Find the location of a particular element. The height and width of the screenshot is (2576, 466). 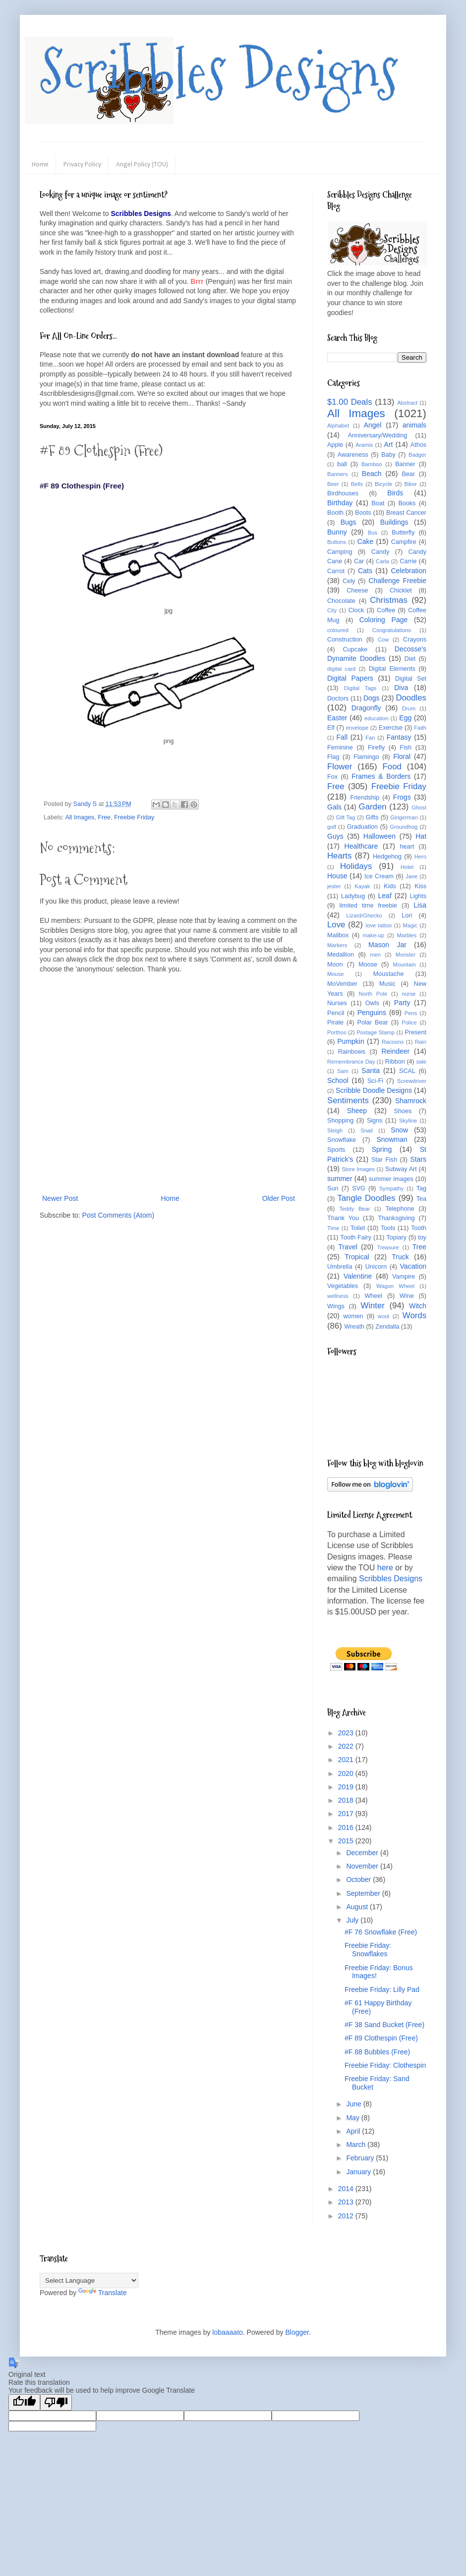

Coloring Page is located at coordinates (383, 620).